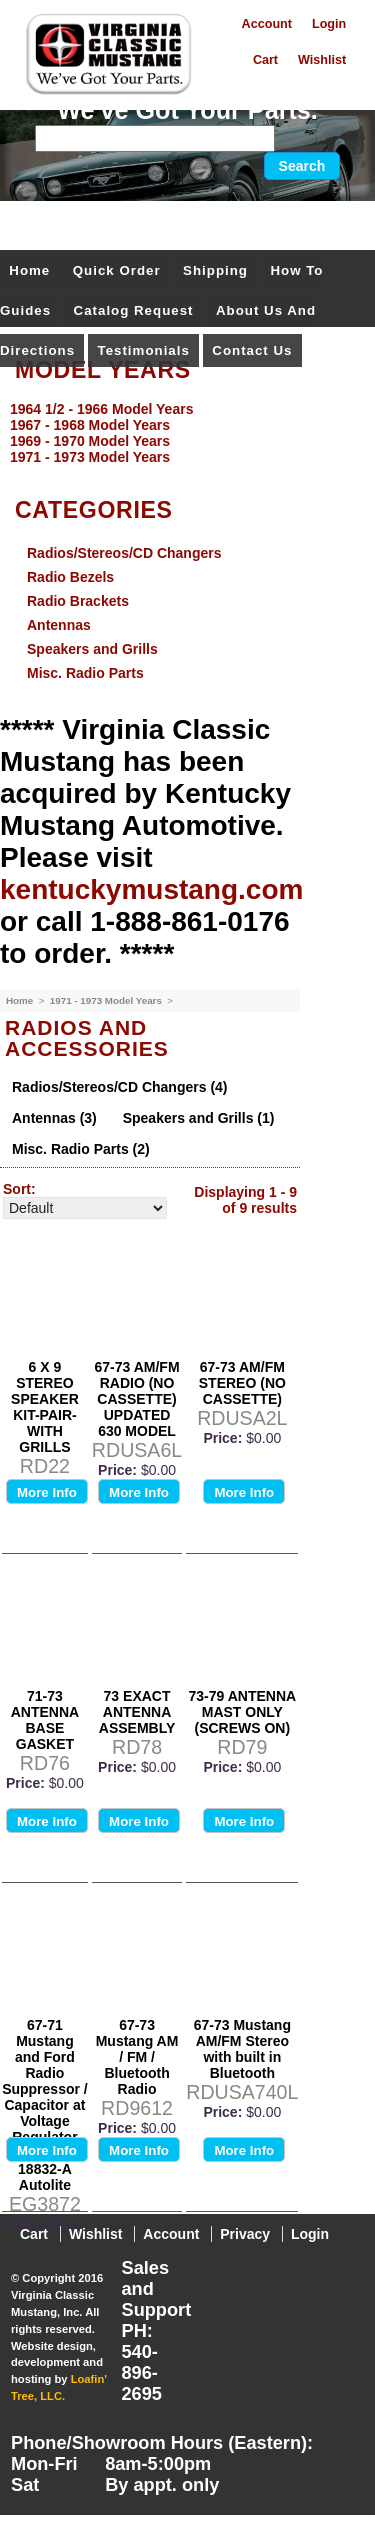 This screenshot has width=375, height=2536. What do you see at coordinates (107, 1000) in the screenshot?
I see `1971 - 1973 Model Years` at bounding box center [107, 1000].